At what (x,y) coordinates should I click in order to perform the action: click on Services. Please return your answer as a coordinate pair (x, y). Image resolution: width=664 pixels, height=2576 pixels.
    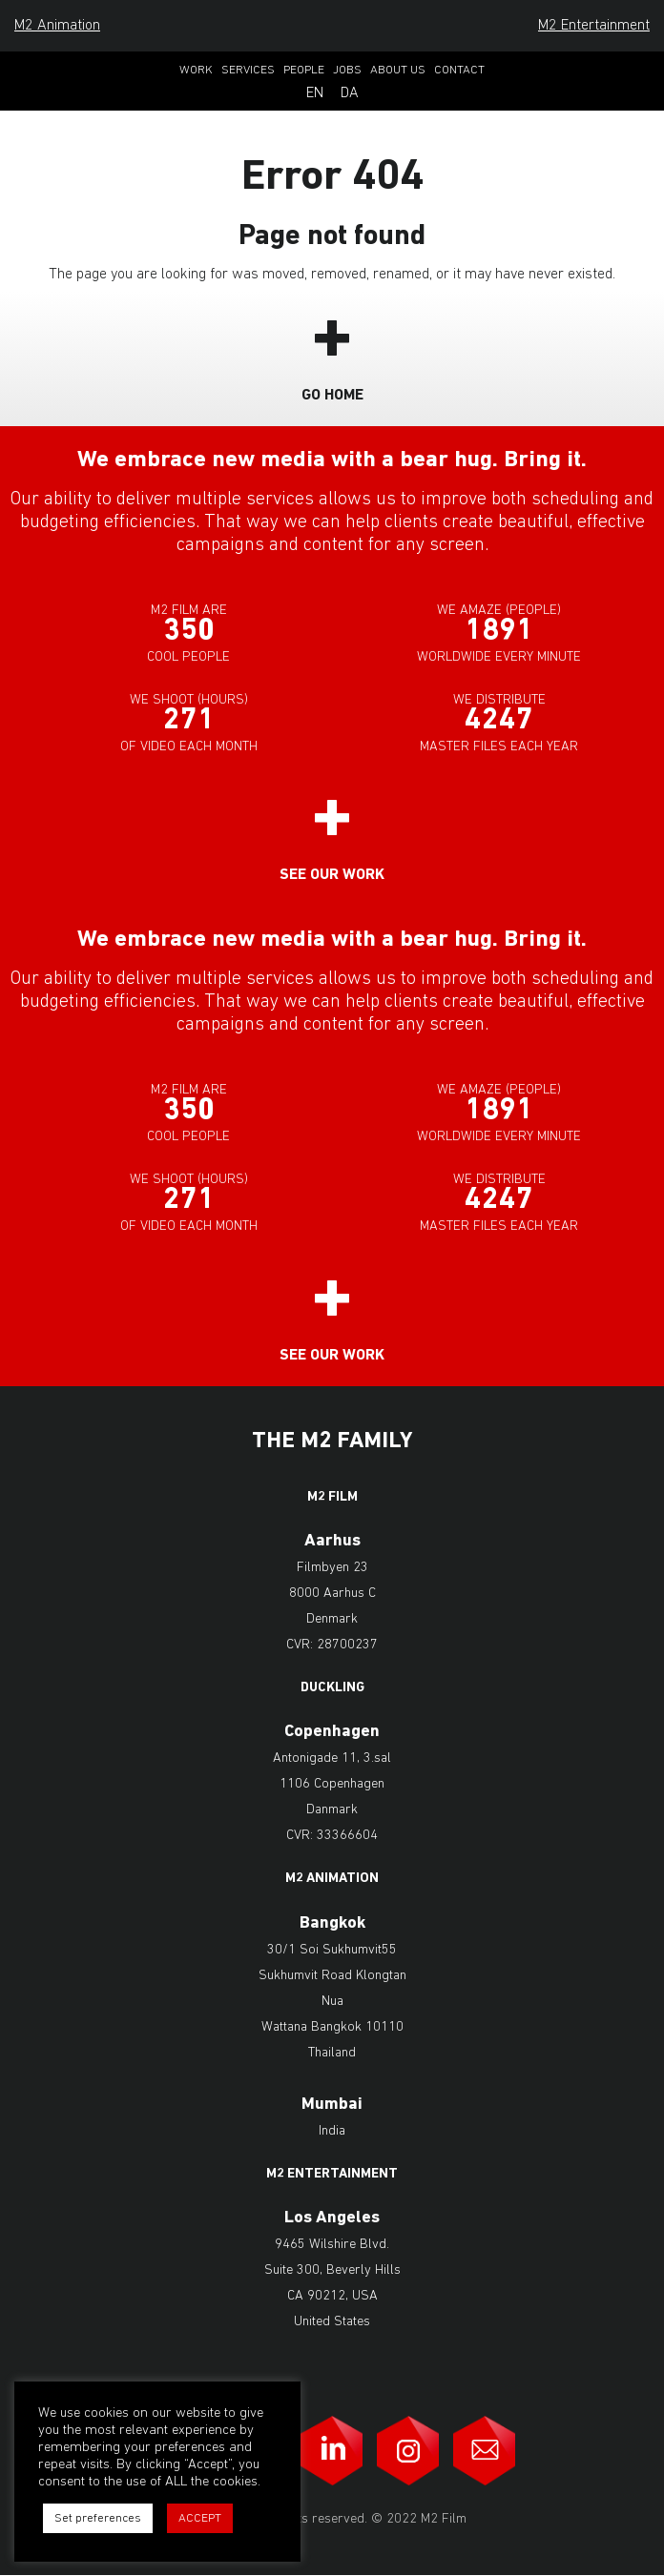
    Looking at the image, I should click on (248, 70).